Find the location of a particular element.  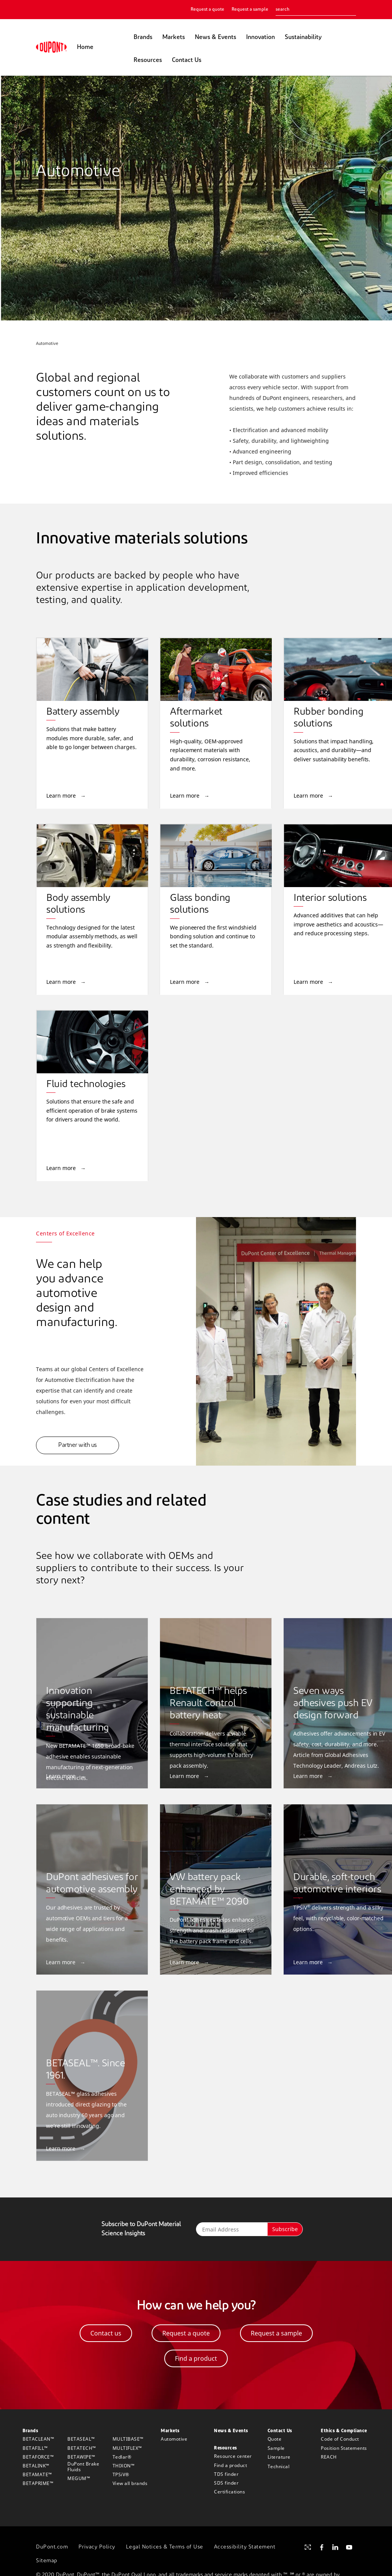

DuPont.com is located at coordinates (52, 2547).